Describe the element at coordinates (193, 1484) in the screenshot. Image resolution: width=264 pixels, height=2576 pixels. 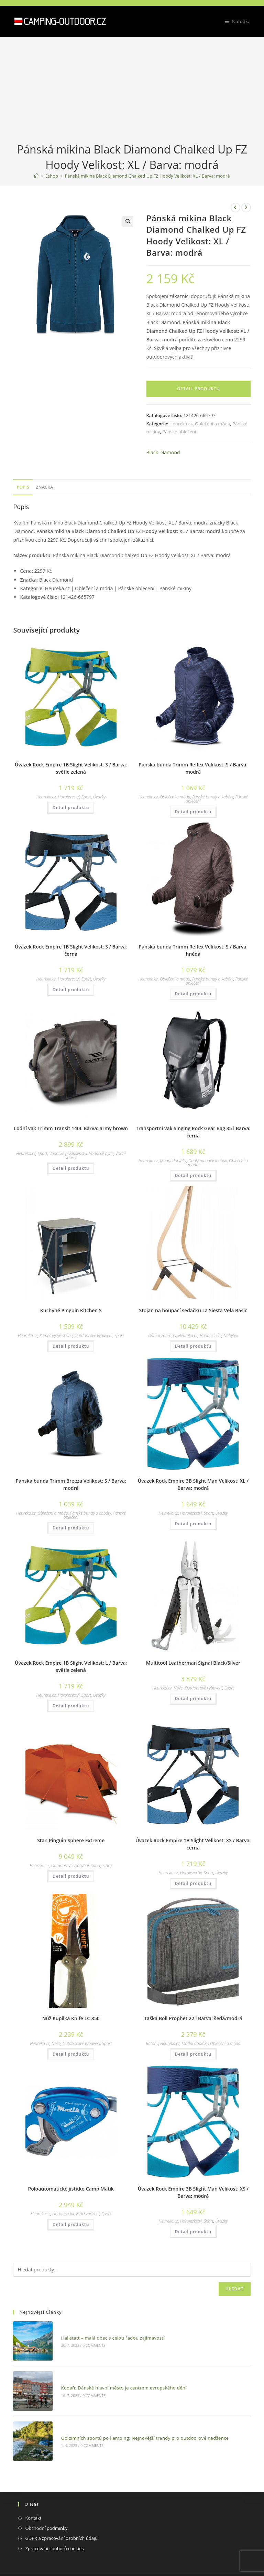
I see `Úvazek Rock Empire 3B Slight Man Velikost: XL / Barva: modrá` at that location.